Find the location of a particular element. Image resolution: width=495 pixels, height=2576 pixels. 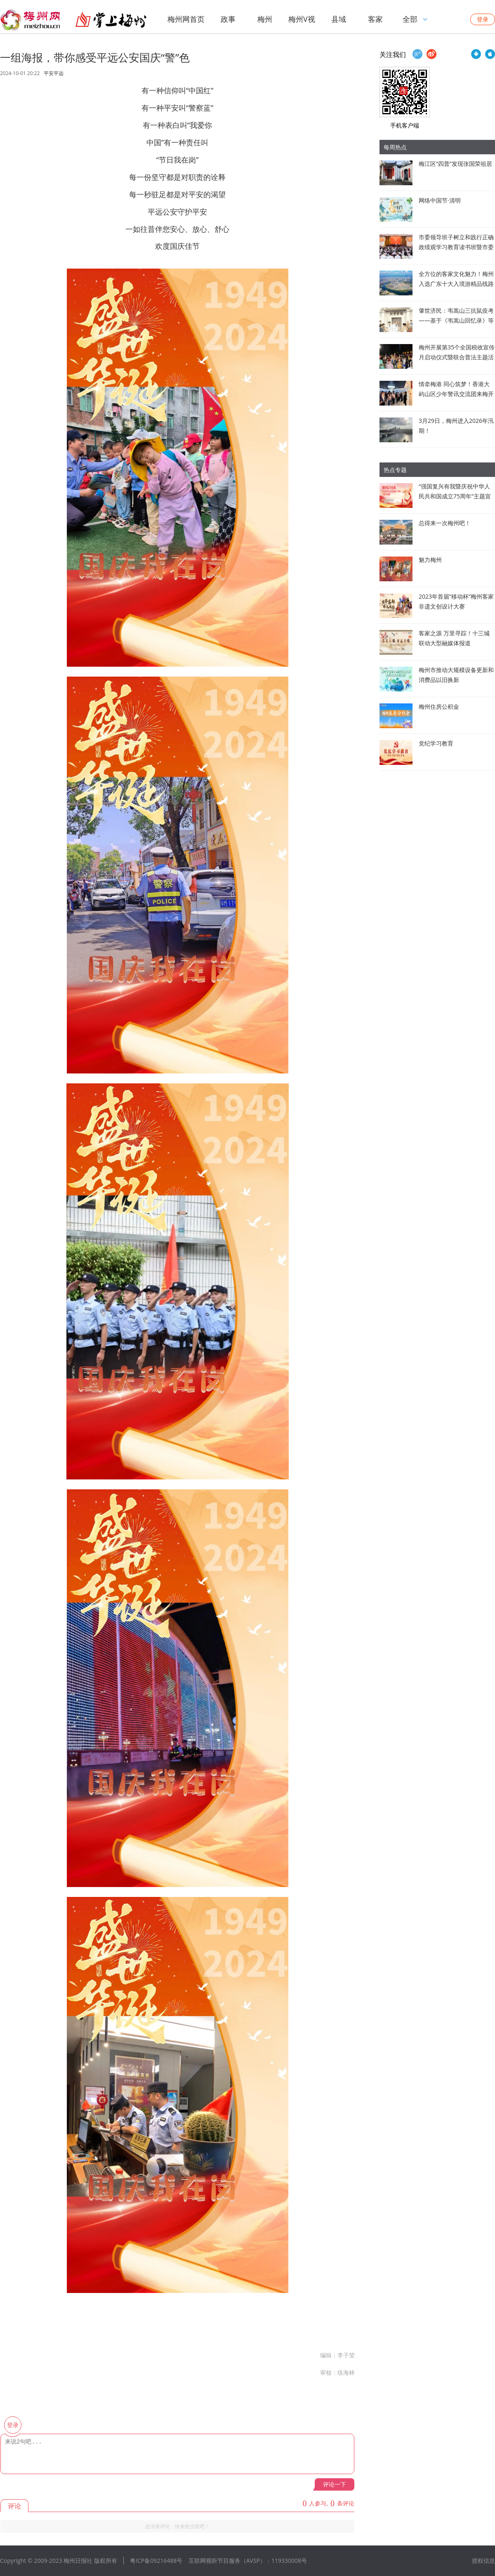

梅江区“四普”发现张国荣祖居 is located at coordinates (455, 163).